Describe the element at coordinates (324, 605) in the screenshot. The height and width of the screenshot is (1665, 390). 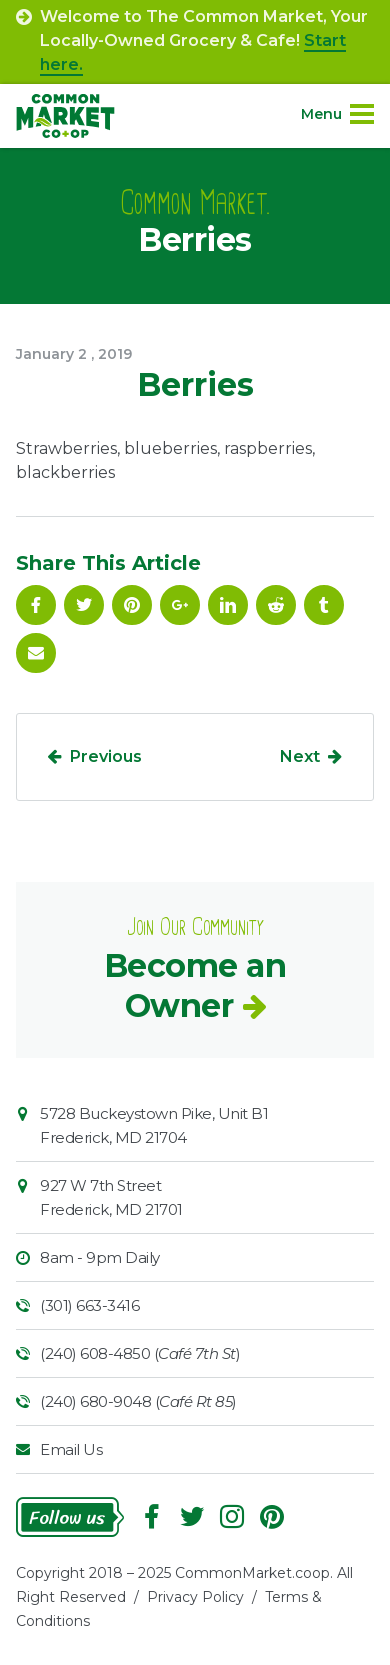
I see `Tumblr` at that location.